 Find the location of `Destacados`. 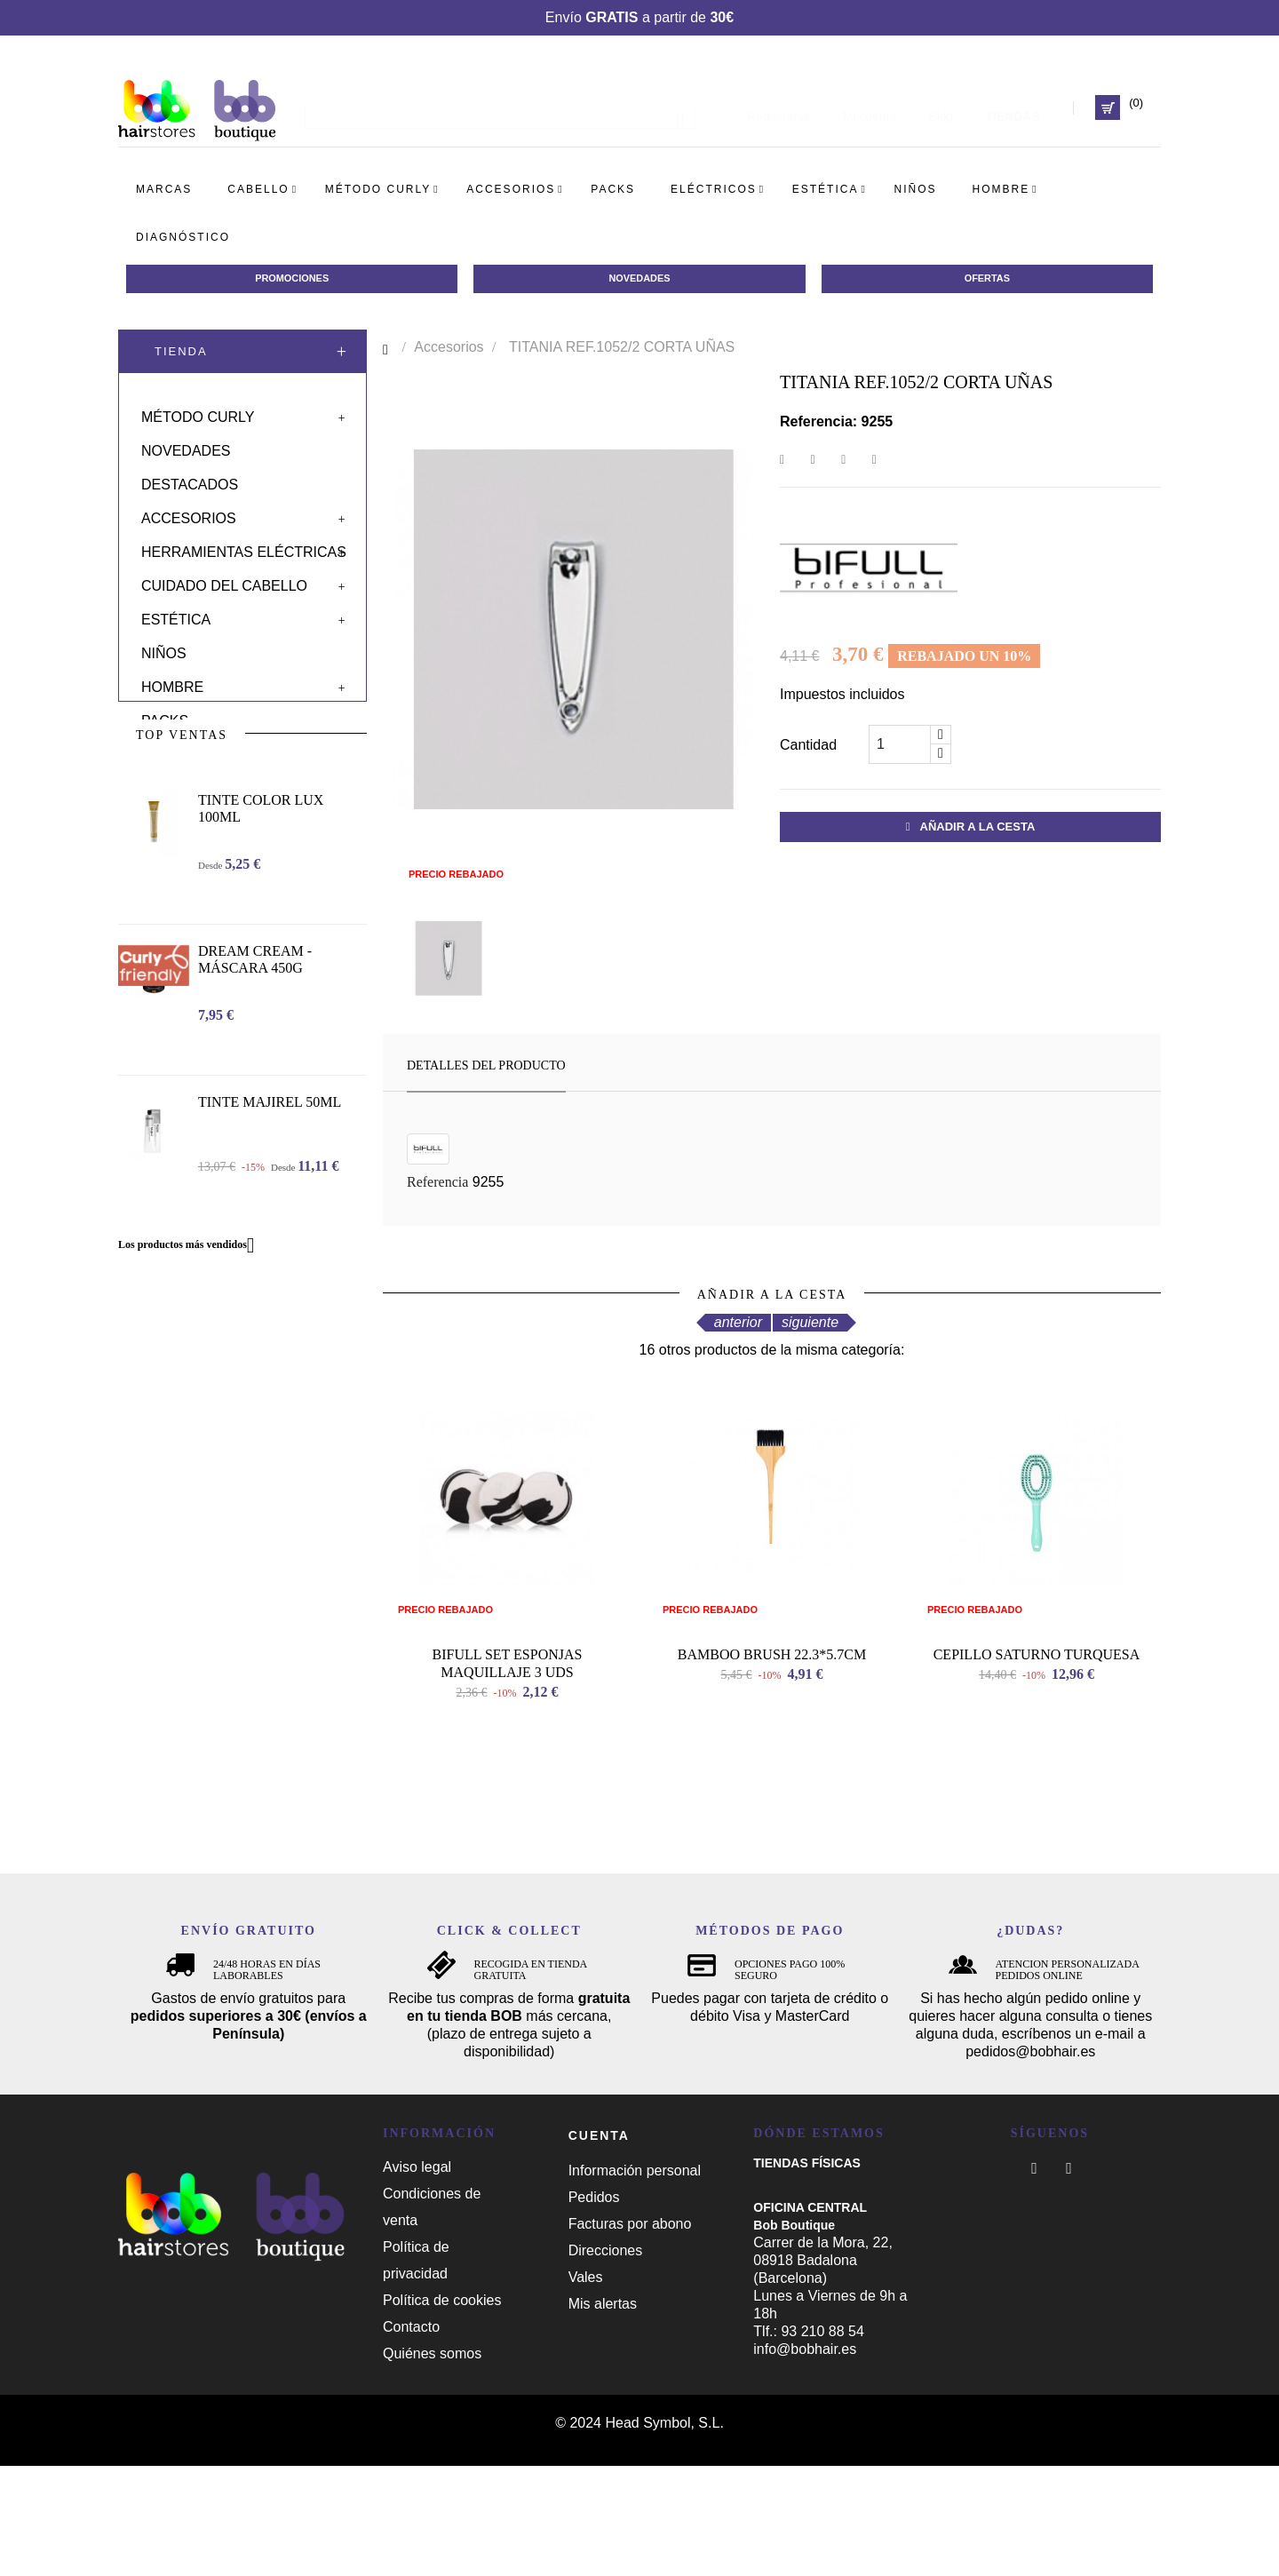

Destacados is located at coordinates (189, 478).